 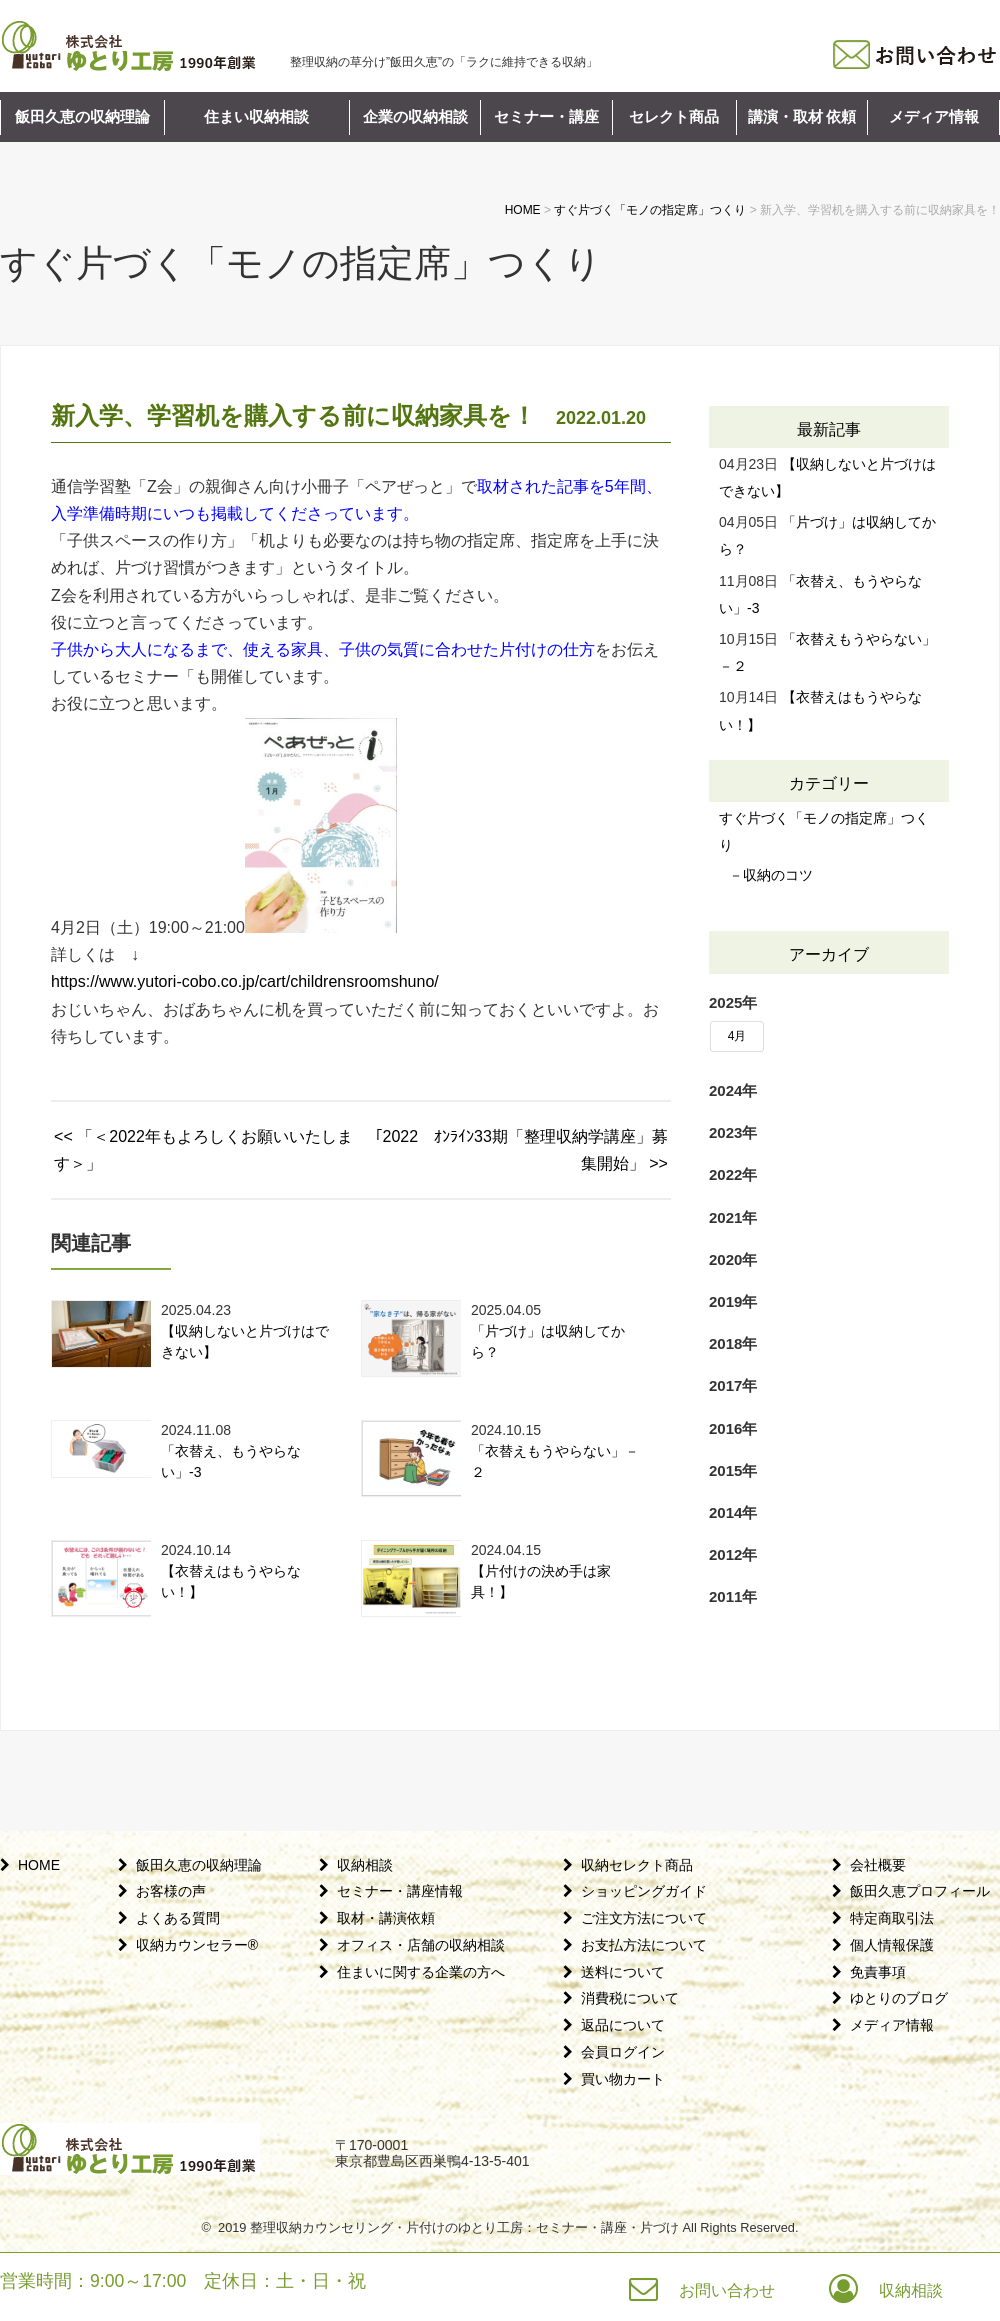 What do you see at coordinates (197, 1945) in the screenshot?
I see `収納カウンセラー®` at bounding box center [197, 1945].